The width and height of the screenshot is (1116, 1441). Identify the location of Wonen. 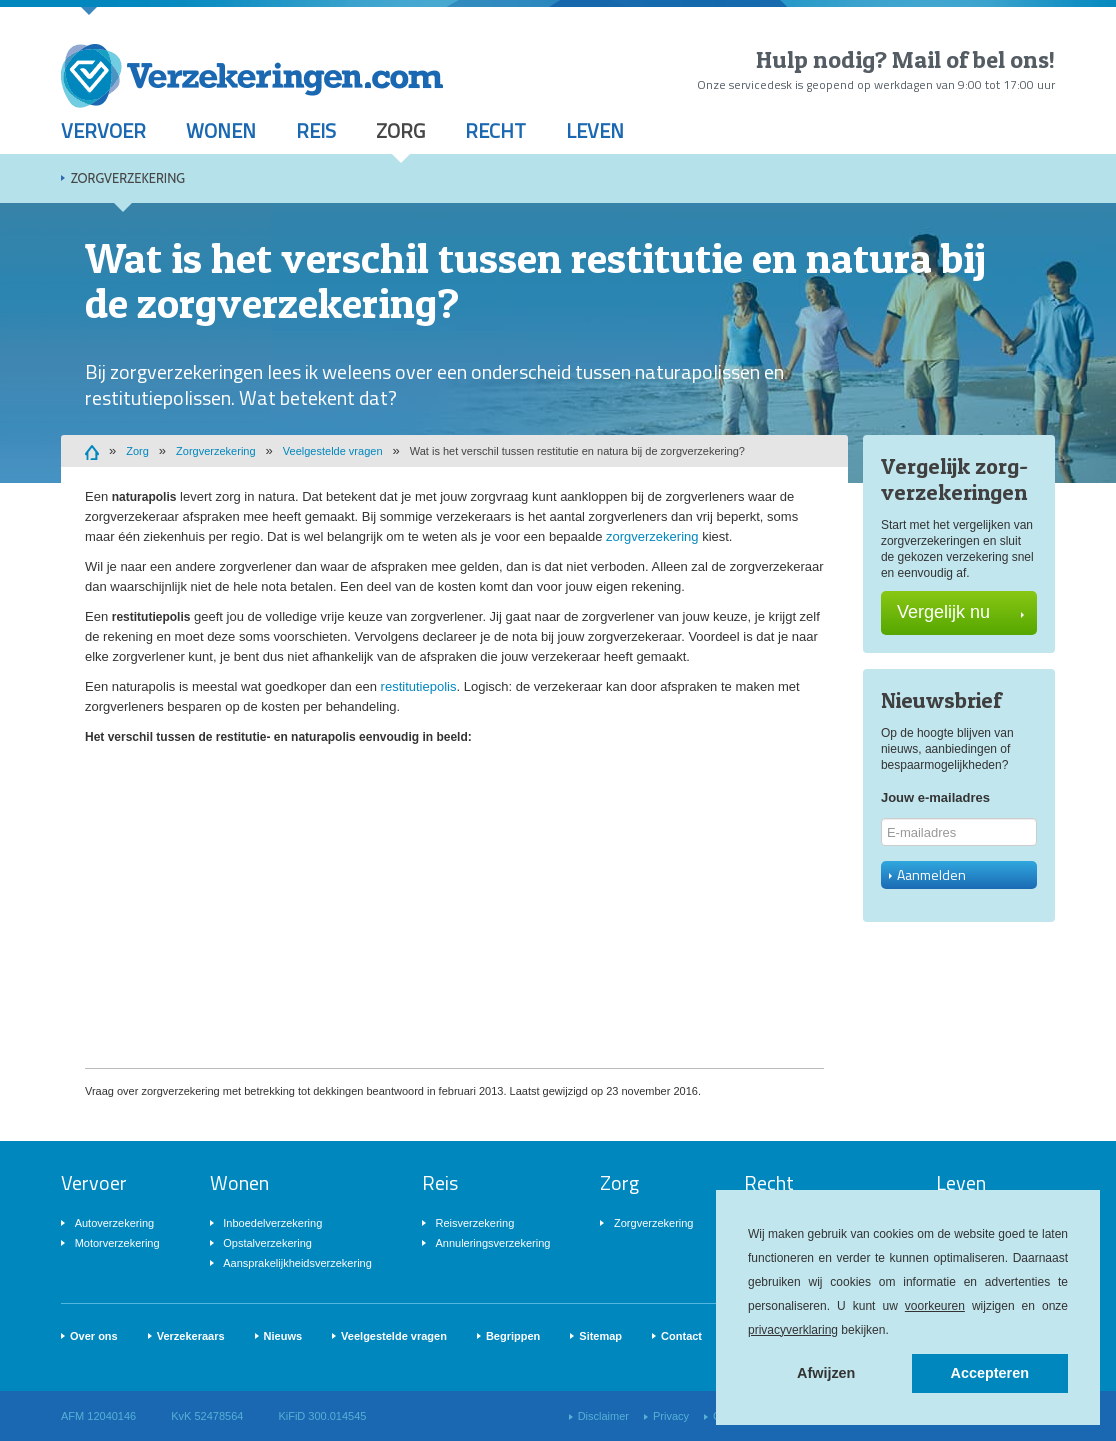
(221, 130).